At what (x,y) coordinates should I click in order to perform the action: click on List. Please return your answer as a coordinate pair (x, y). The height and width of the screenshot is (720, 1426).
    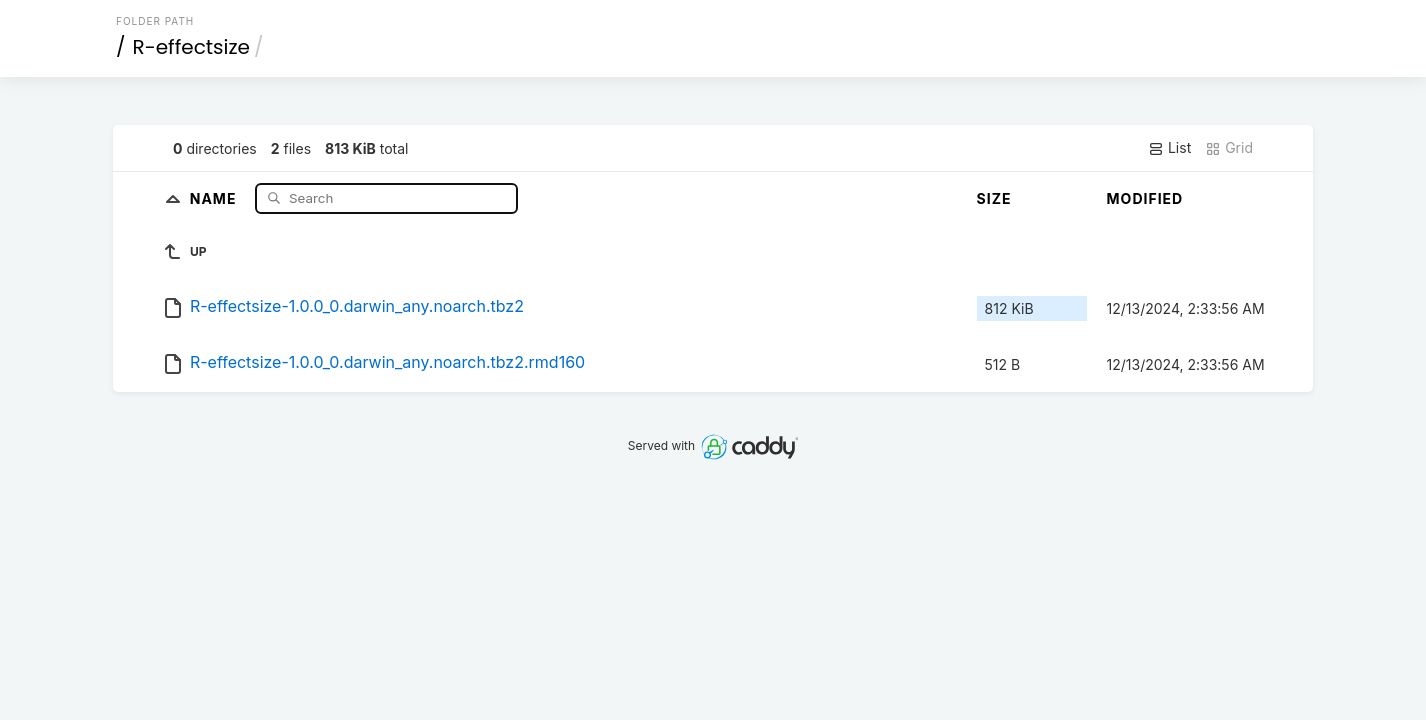
    Looking at the image, I should click on (1169, 148).